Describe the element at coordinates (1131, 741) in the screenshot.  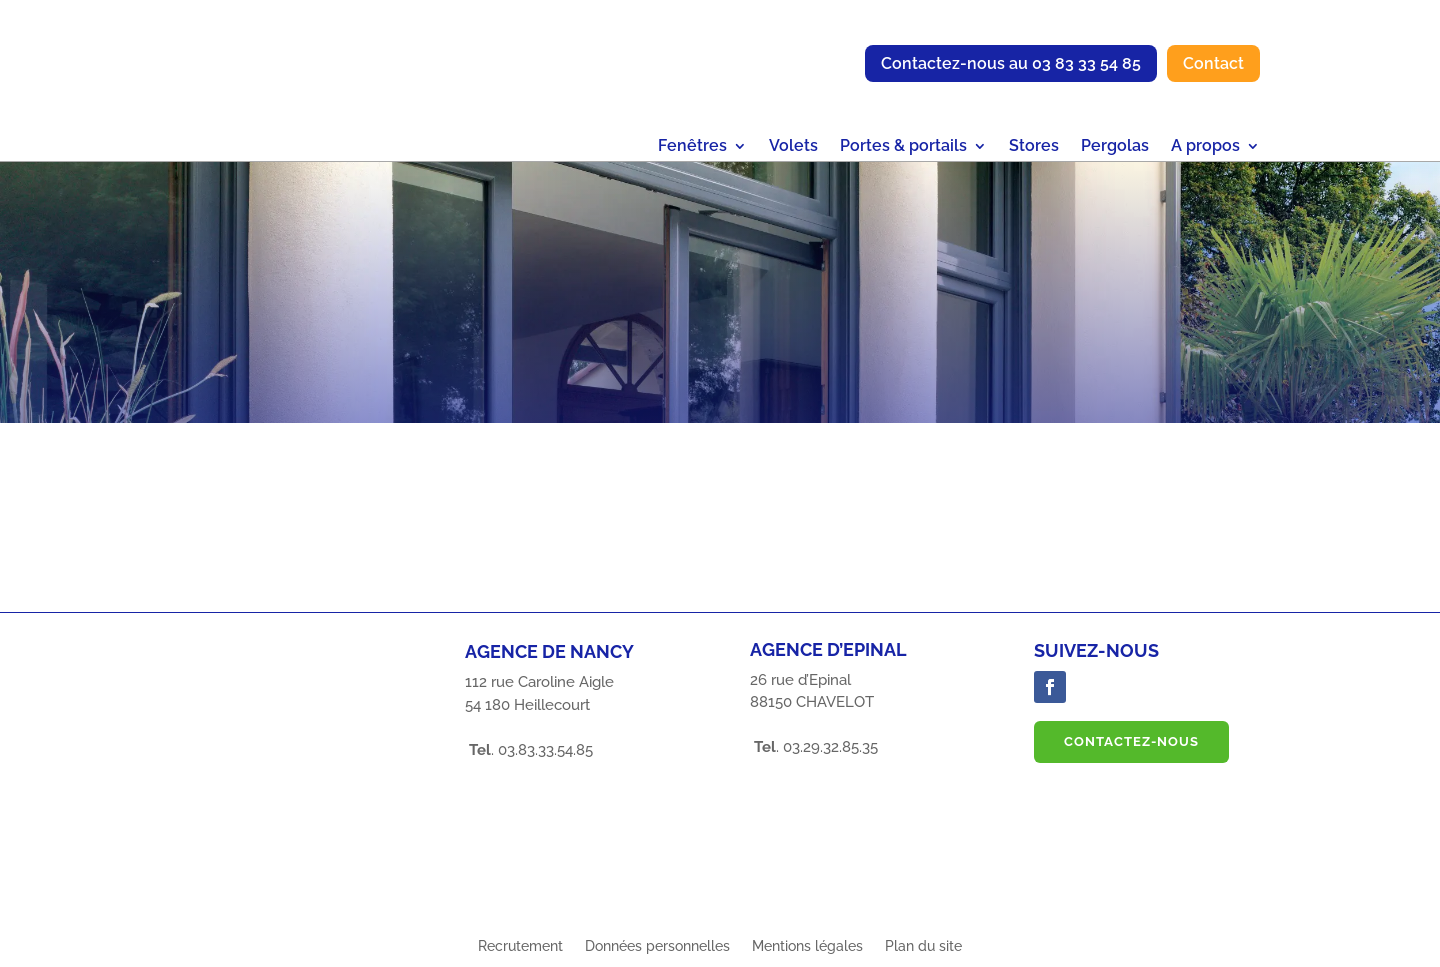
I see `Contactez-nous` at that location.